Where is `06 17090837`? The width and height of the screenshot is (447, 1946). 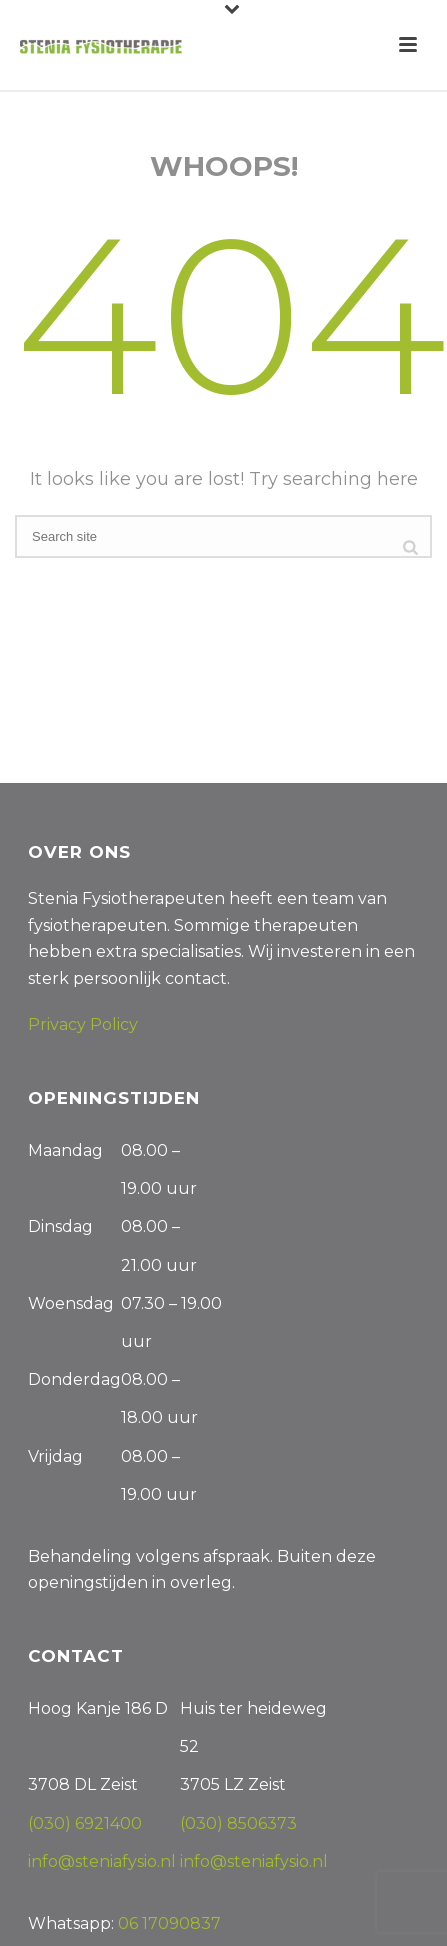 06 17090837 is located at coordinates (169, 1923).